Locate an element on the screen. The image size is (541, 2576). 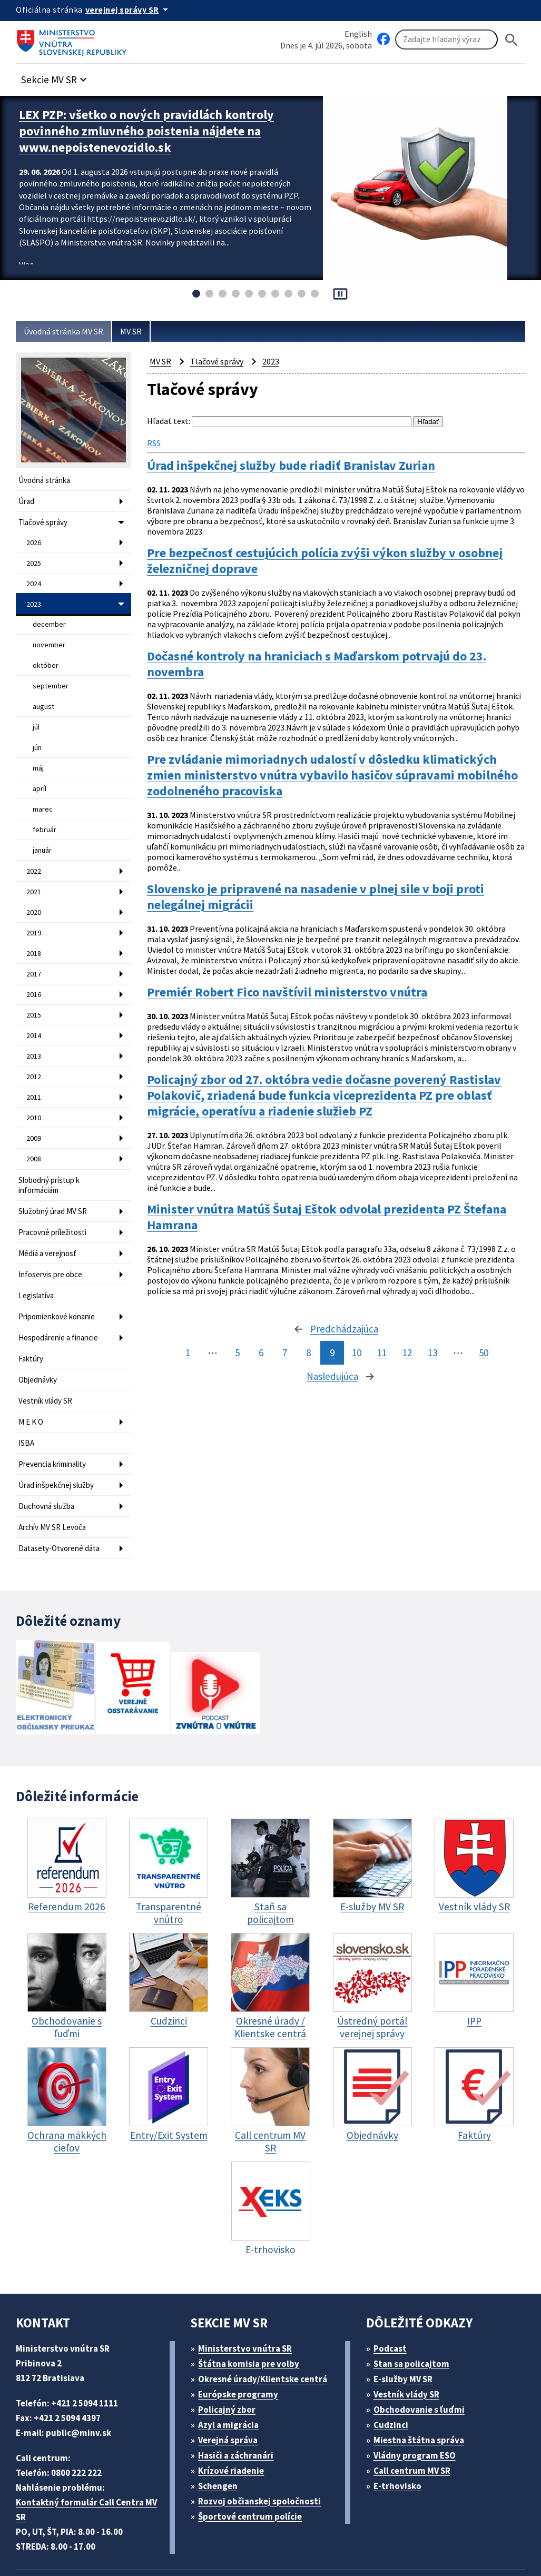
Podcast is located at coordinates (393, 2293).